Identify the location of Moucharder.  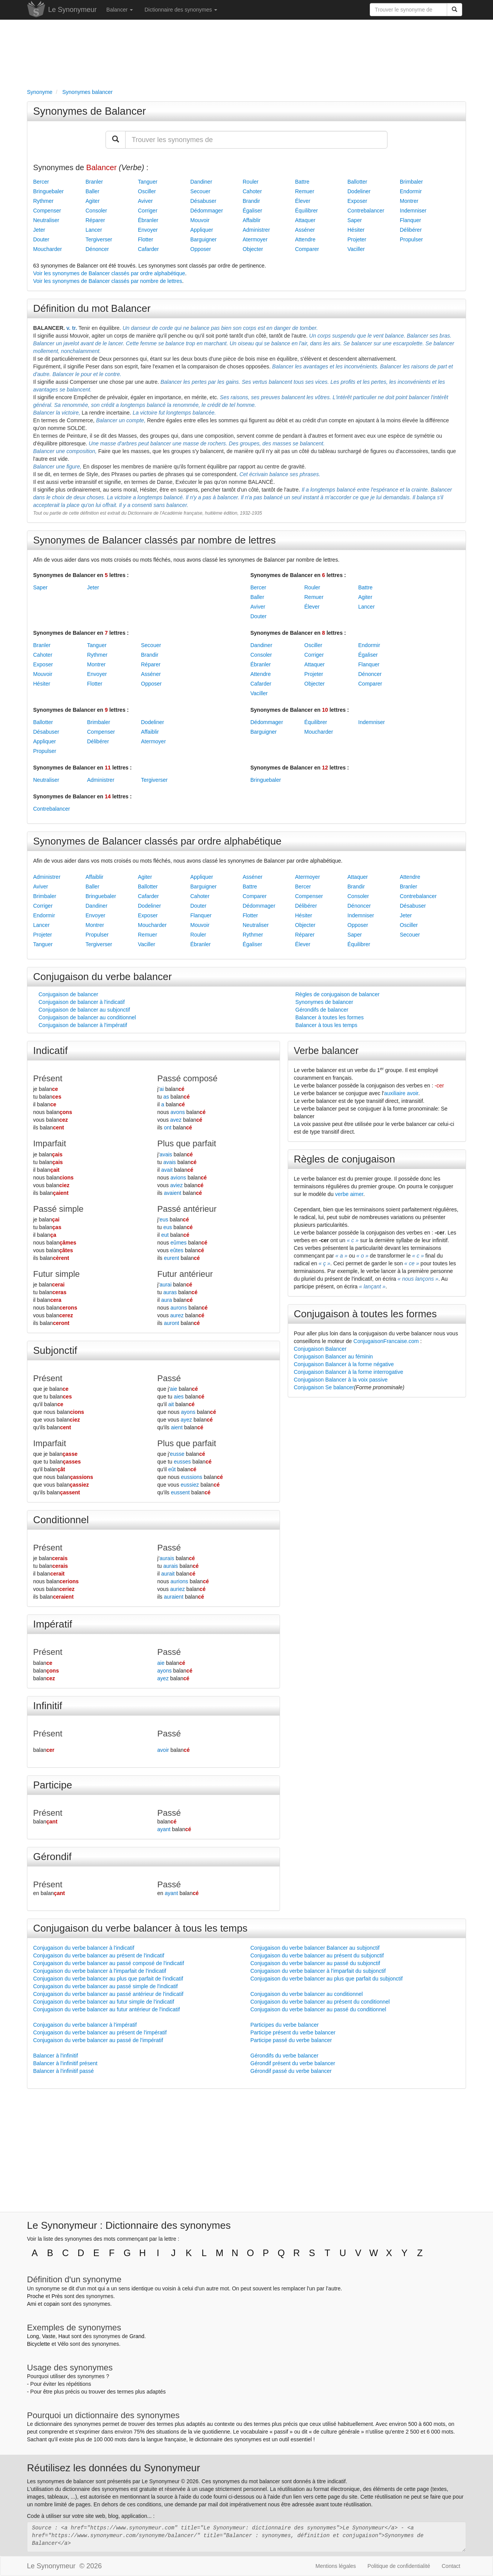
(47, 249).